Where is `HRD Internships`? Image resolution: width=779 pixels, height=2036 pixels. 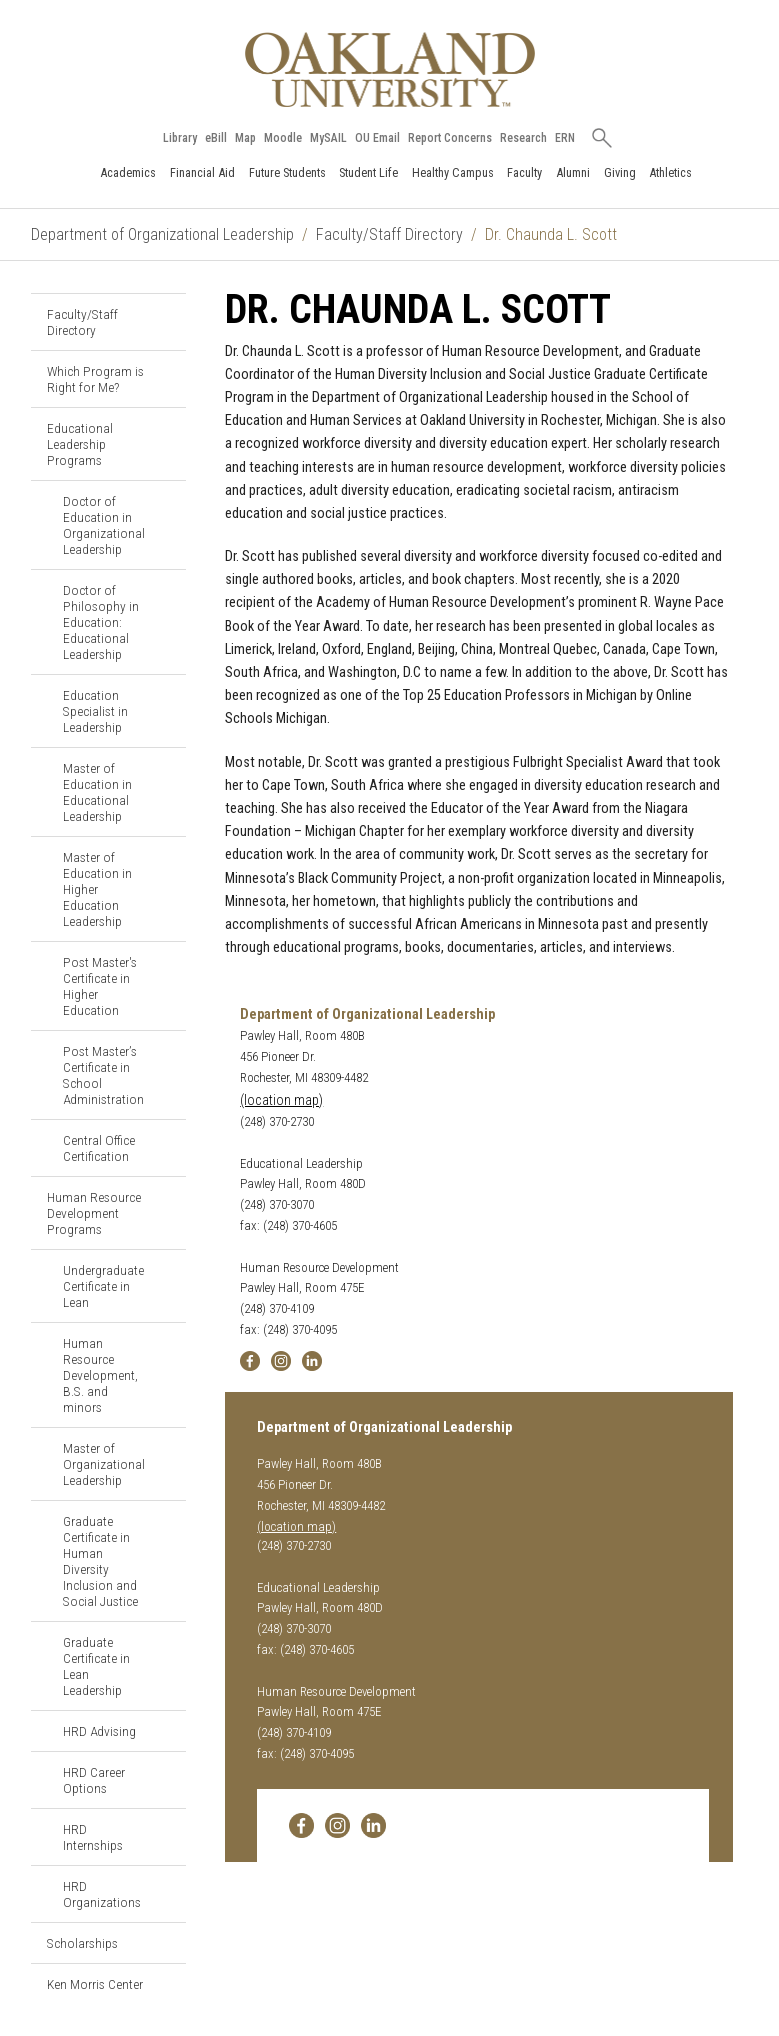
HRD Internships is located at coordinates (93, 1837).